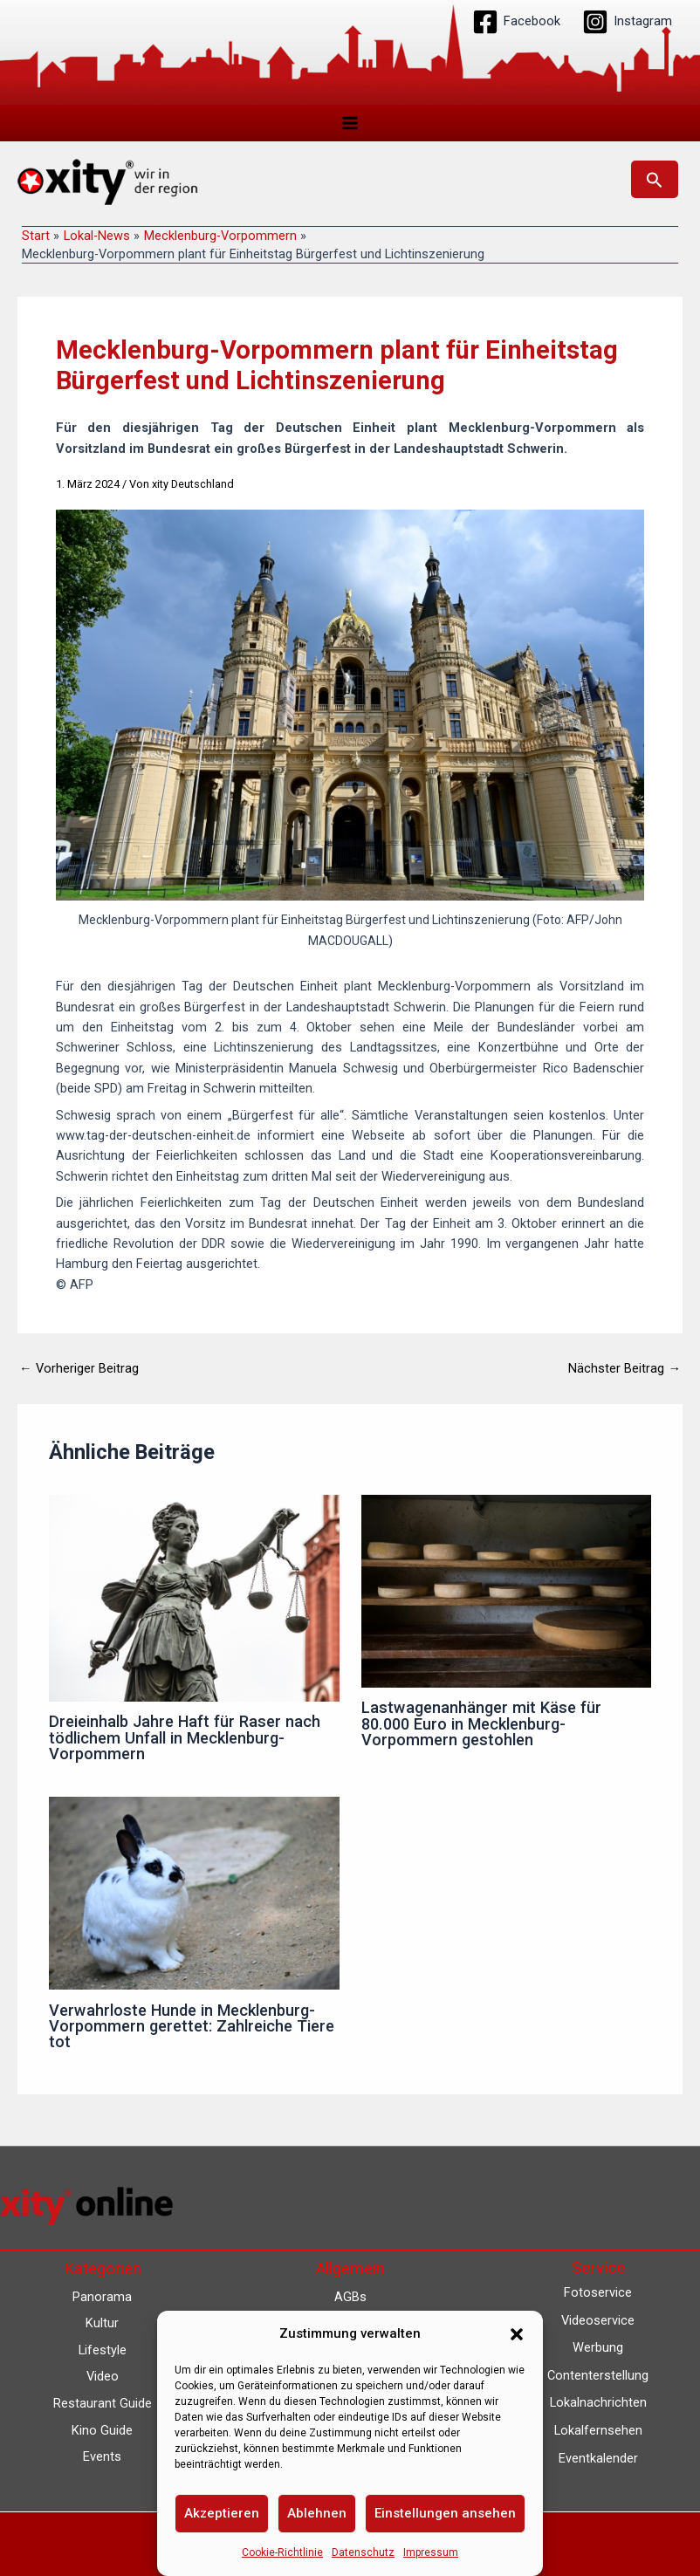  Describe the element at coordinates (506, 1591) in the screenshot. I see `[Mehr Informationen über Lastwagenanhänger mit Käse für 80.000 Euro in Mecklenburg-Vorpommern gestohlen]` at that location.